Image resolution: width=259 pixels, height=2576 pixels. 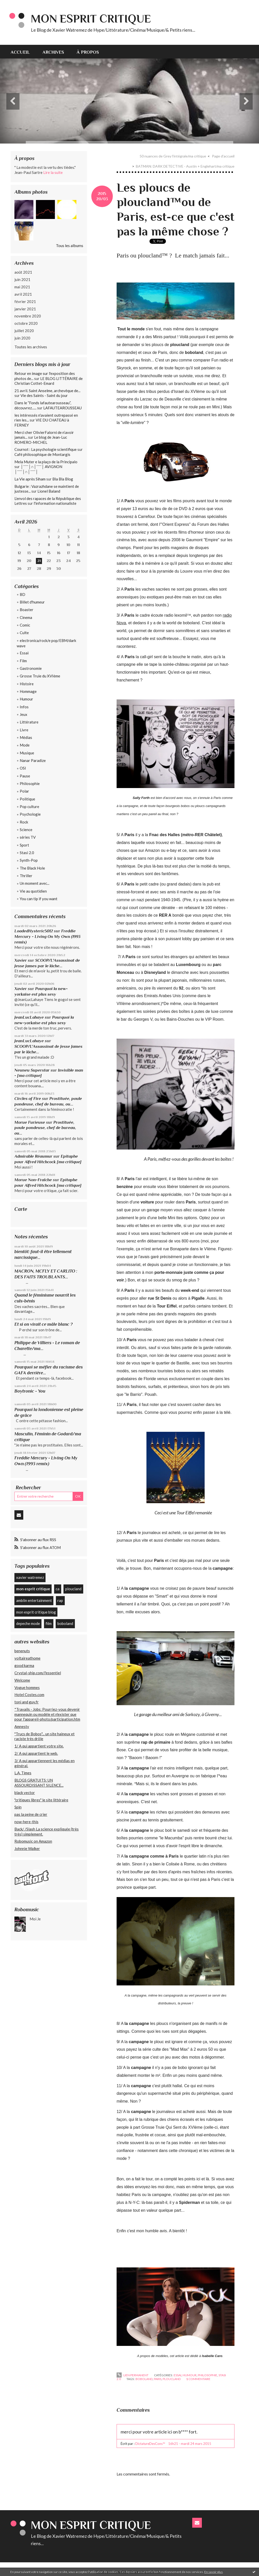 I want to click on Crystal-ship.com/l'essentiel, so click(x=37, y=1673).